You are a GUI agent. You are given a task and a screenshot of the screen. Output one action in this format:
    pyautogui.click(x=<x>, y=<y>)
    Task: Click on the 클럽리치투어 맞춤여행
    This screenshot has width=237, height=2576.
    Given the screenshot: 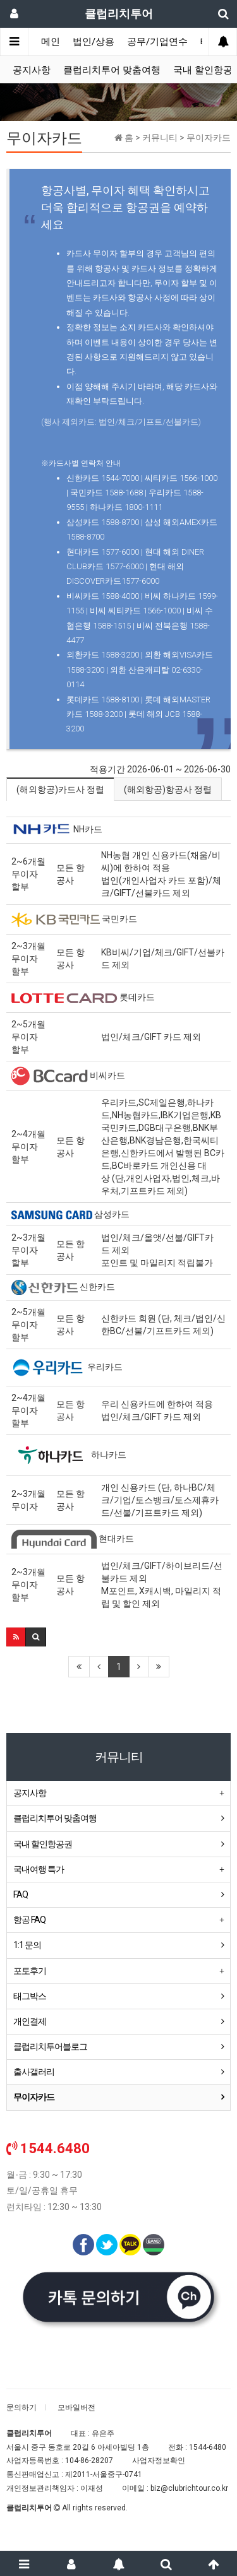 What is the action you would take?
    pyautogui.click(x=112, y=70)
    